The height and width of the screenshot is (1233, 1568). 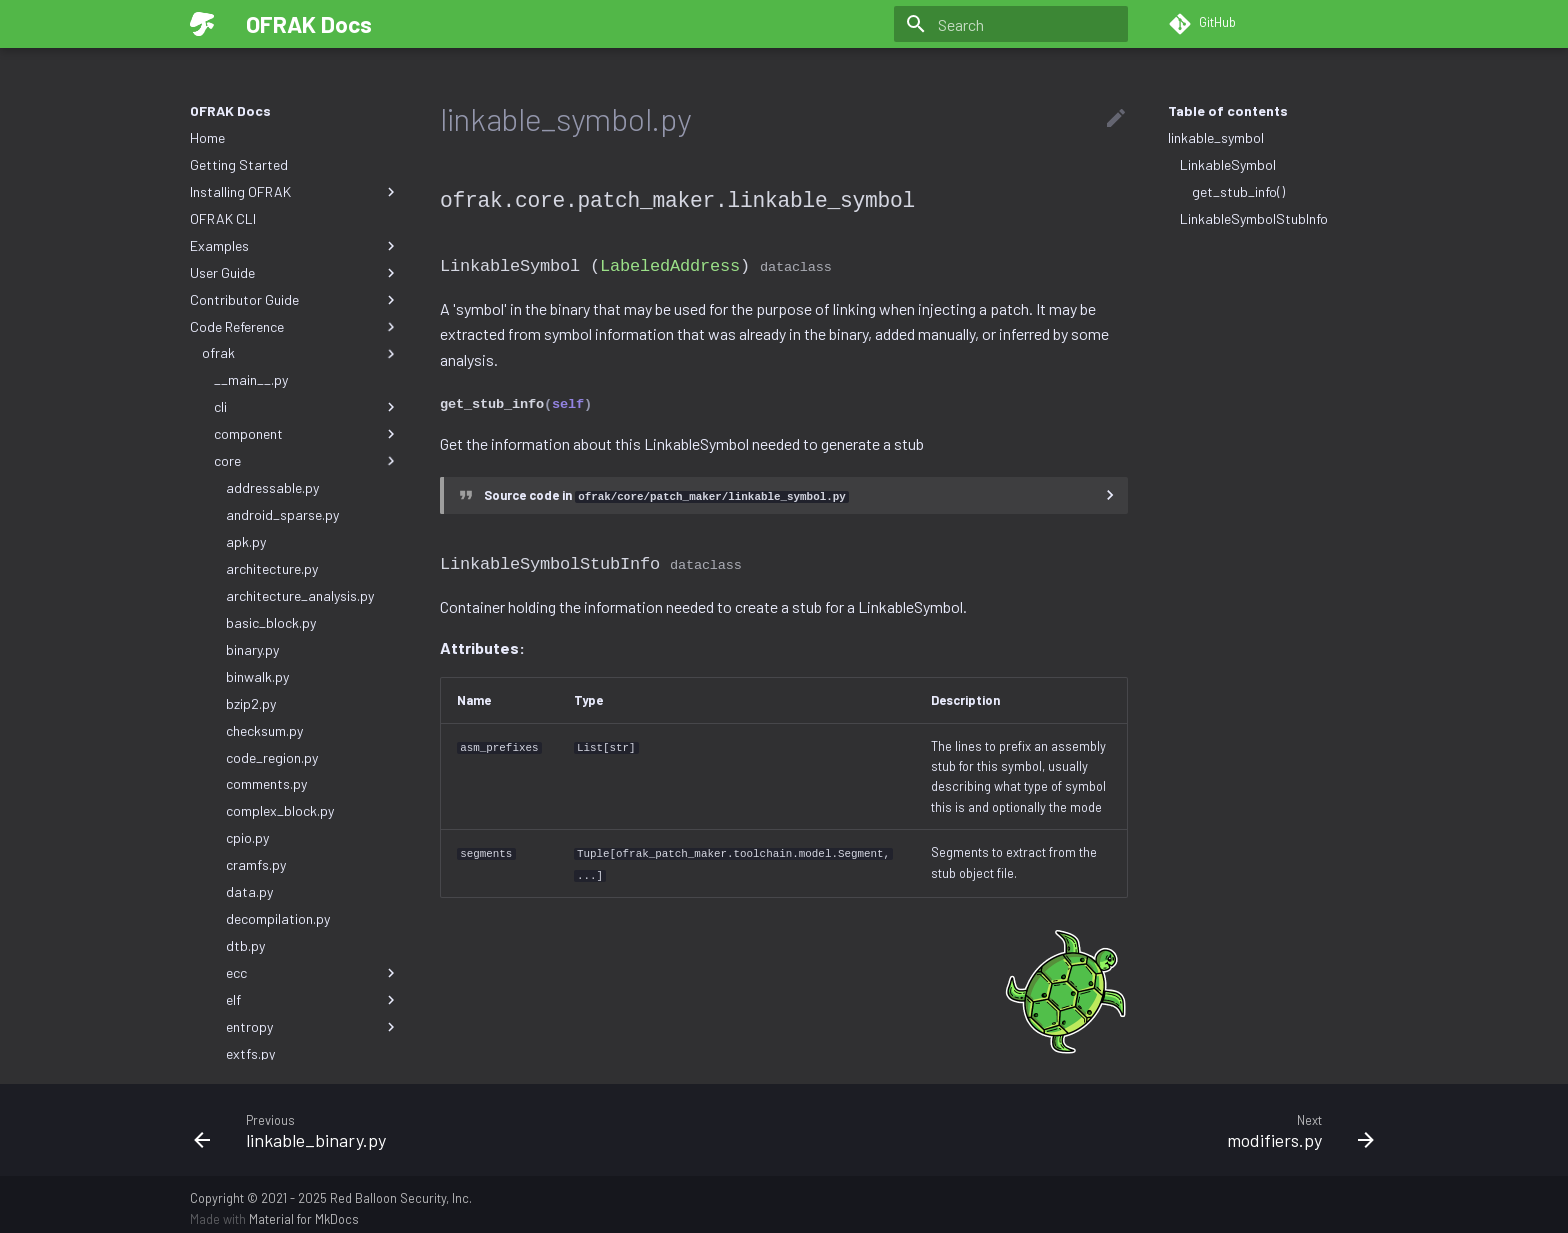 What do you see at coordinates (239, 164) in the screenshot?
I see `Getting Started` at bounding box center [239, 164].